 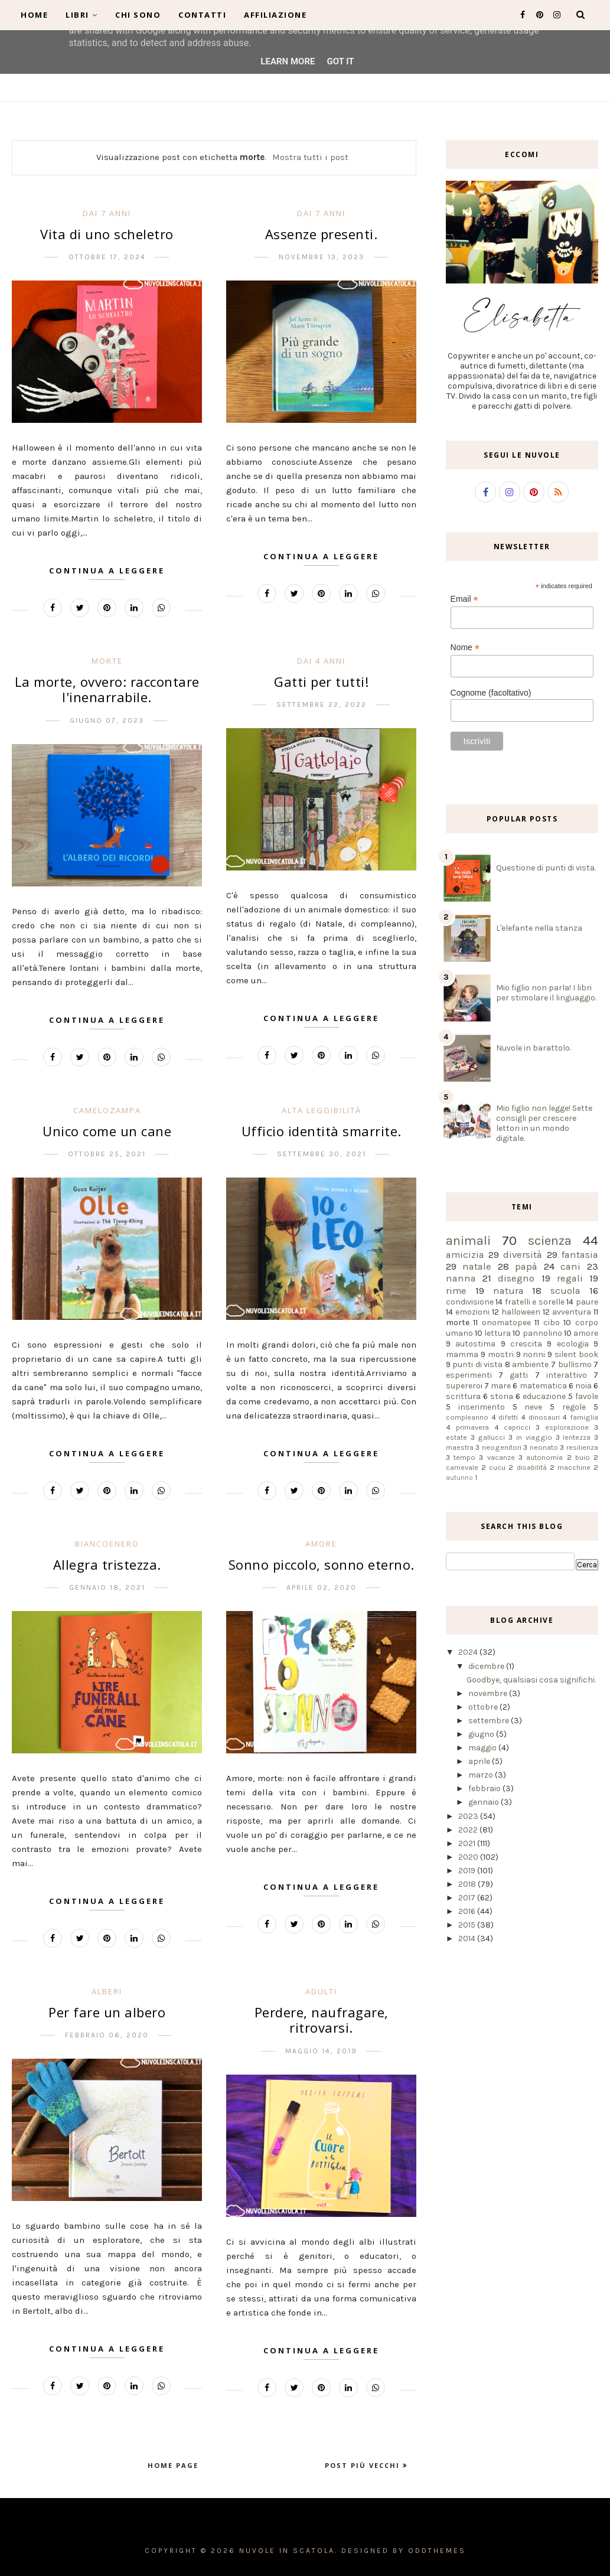 I want to click on 2022, so click(x=468, y=1830).